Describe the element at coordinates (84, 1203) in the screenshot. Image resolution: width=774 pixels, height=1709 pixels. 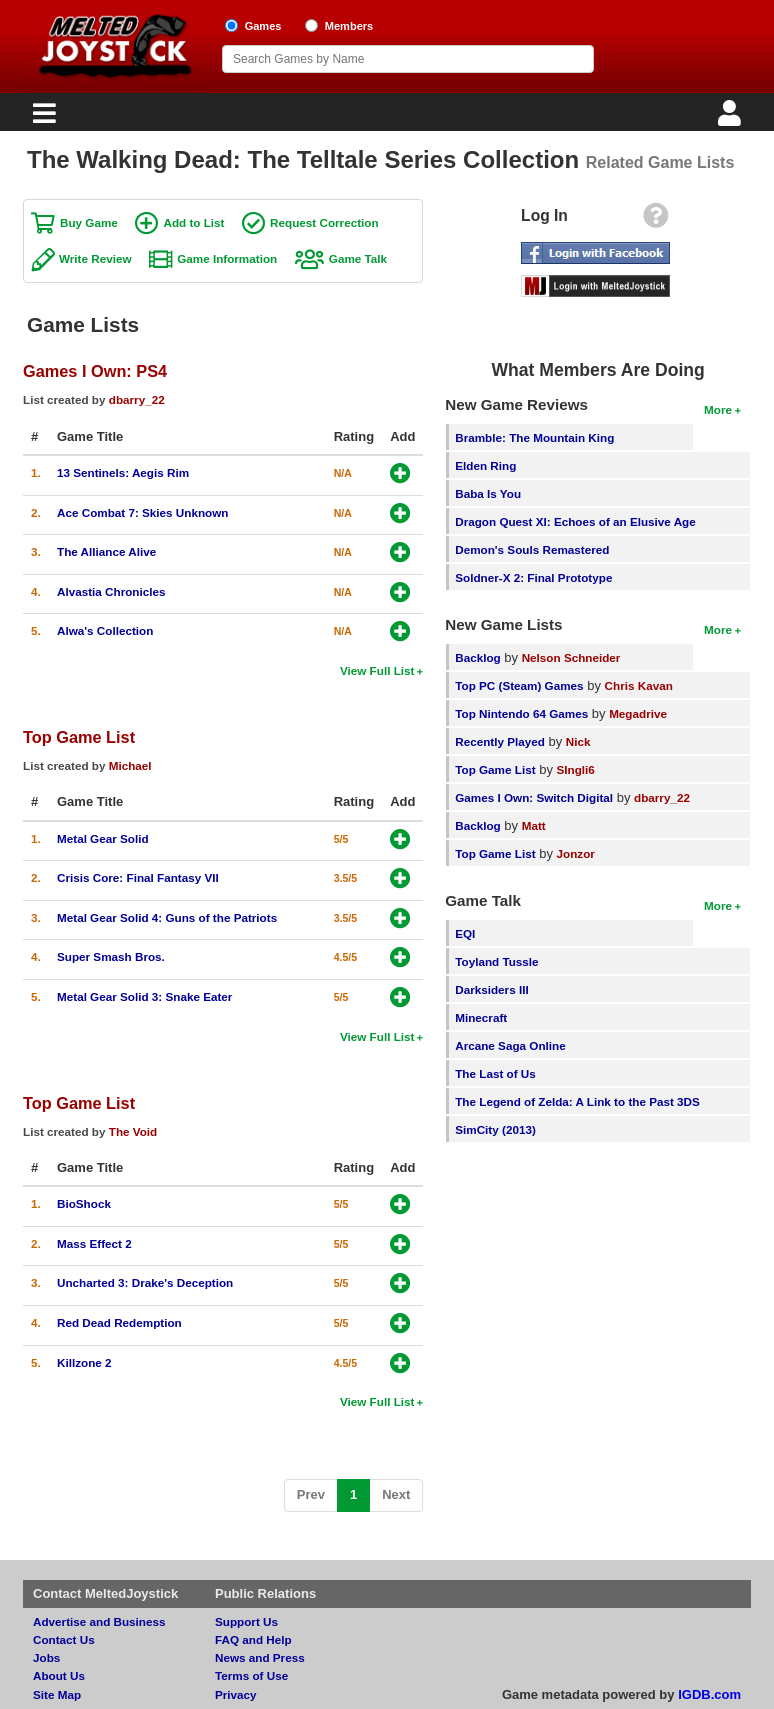
I see `BioShock` at that location.